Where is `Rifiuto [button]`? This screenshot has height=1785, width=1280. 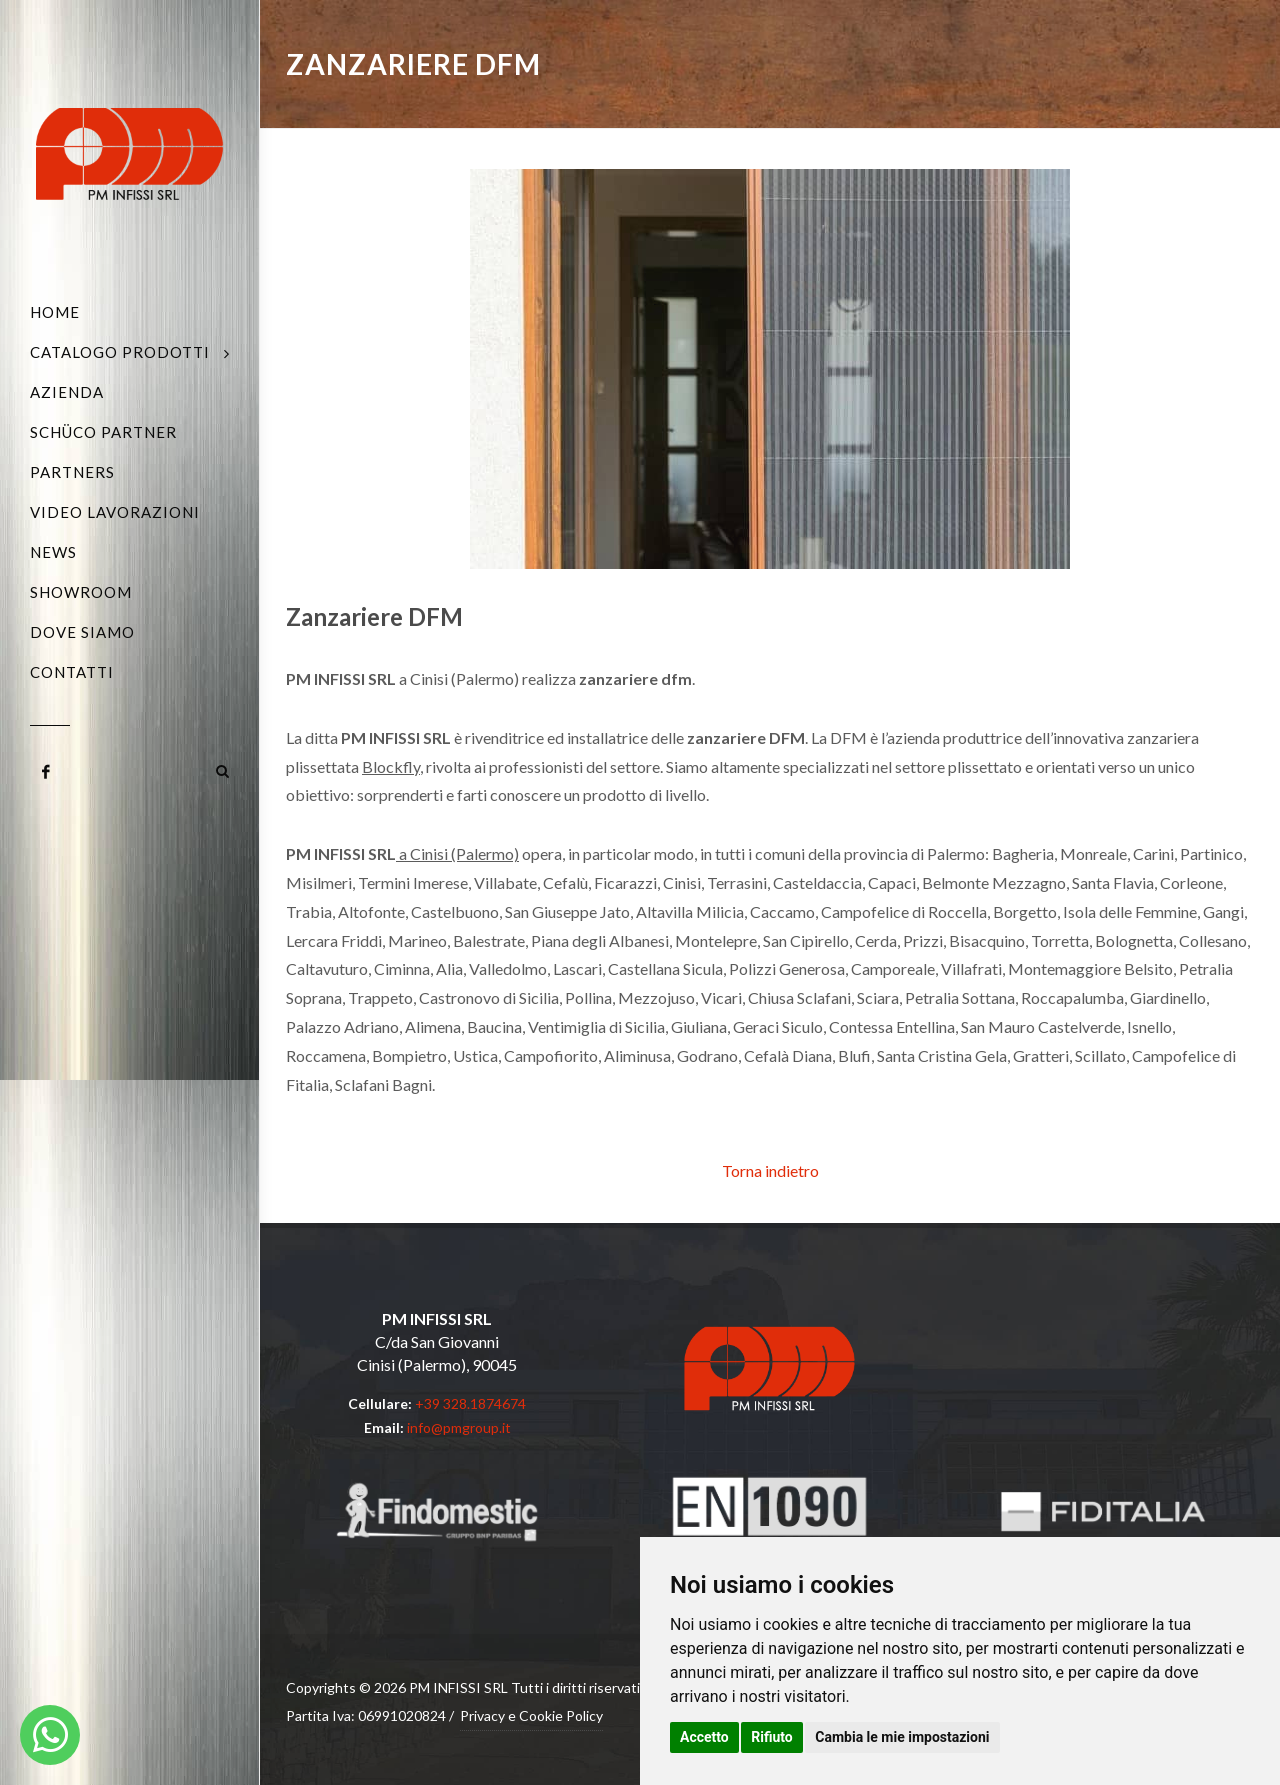
Rifiuto [button] is located at coordinates (772, 1737).